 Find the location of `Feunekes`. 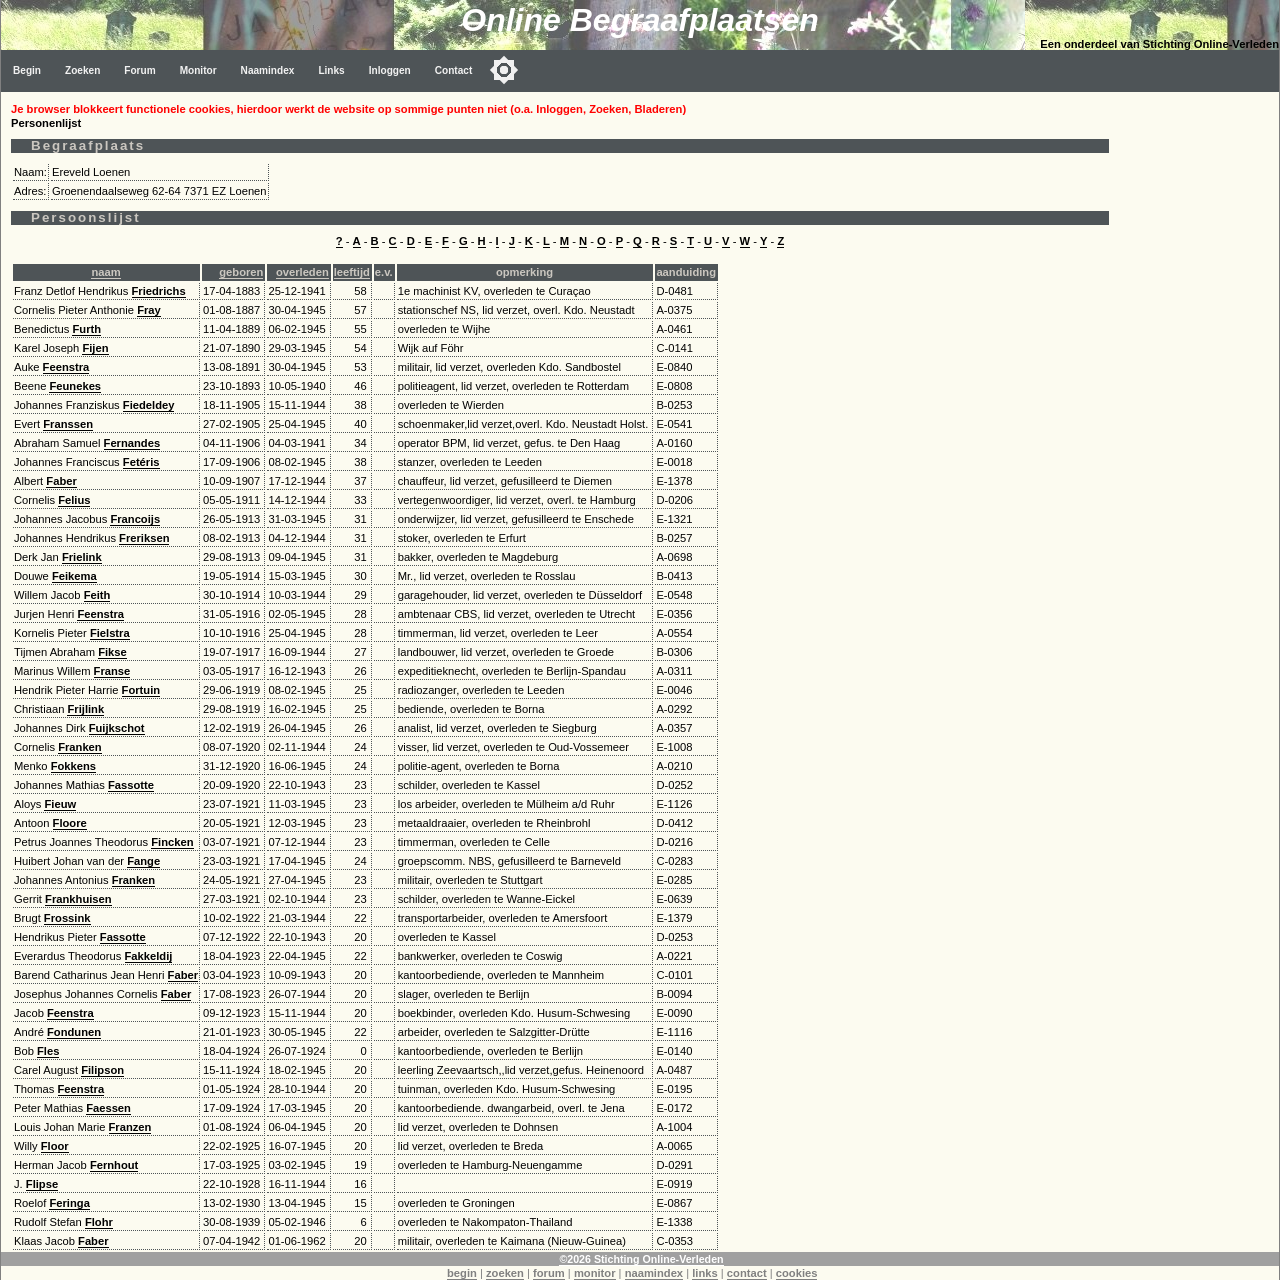

Feunekes is located at coordinates (75, 386).